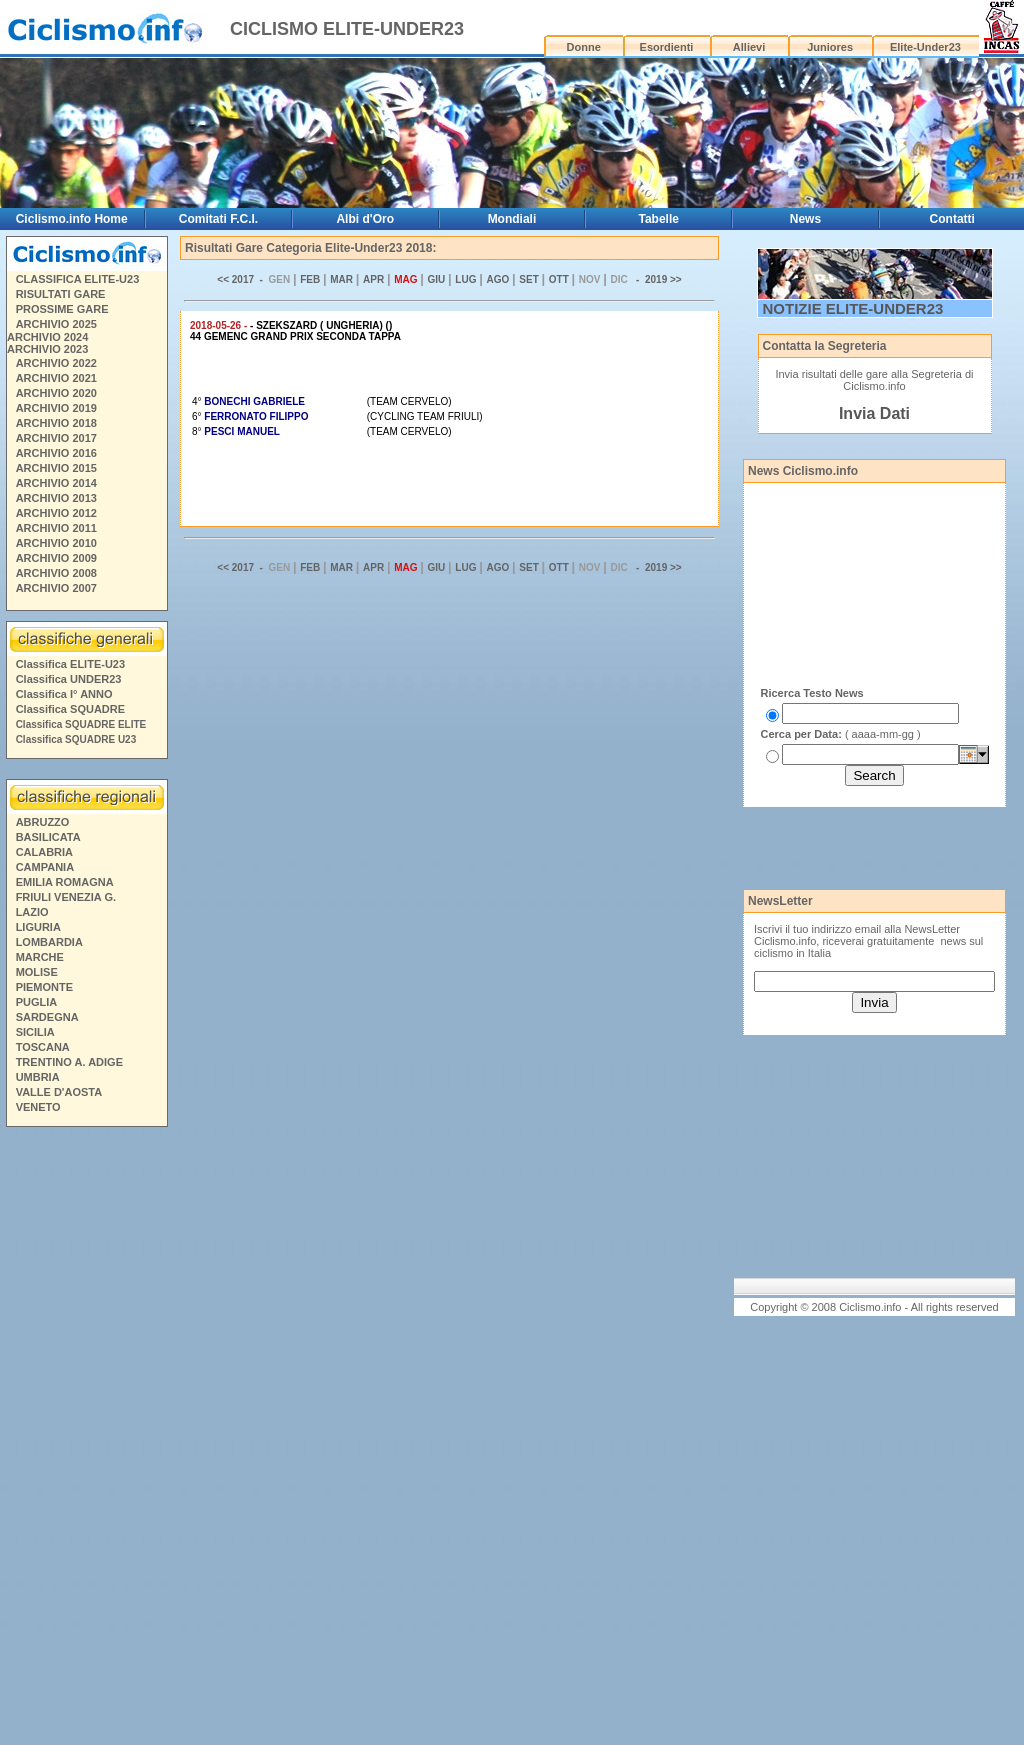 The image size is (1024, 1745). Describe the element at coordinates (56, 438) in the screenshot. I see `ARCHIVIO 2017` at that location.